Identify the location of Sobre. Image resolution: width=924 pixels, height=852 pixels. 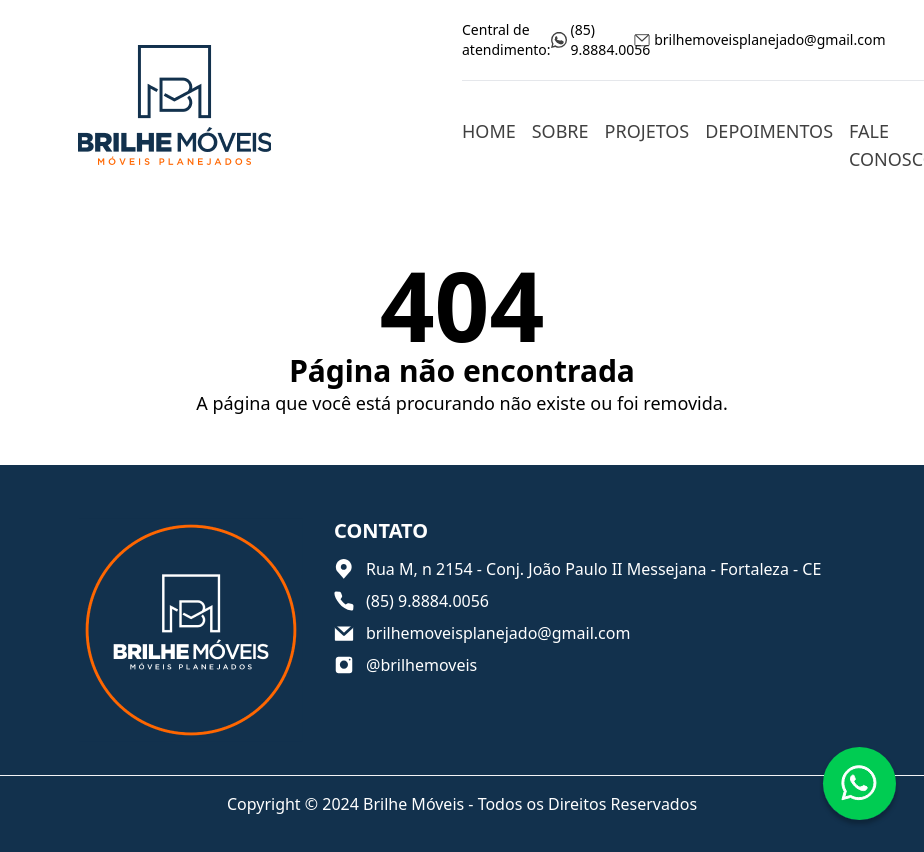
(560, 131).